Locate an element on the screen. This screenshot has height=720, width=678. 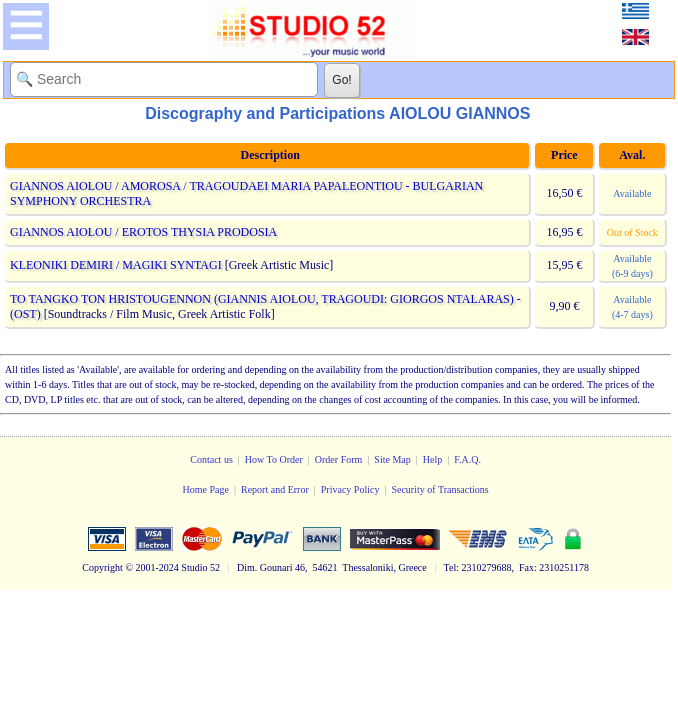
Help is located at coordinates (432, 459).